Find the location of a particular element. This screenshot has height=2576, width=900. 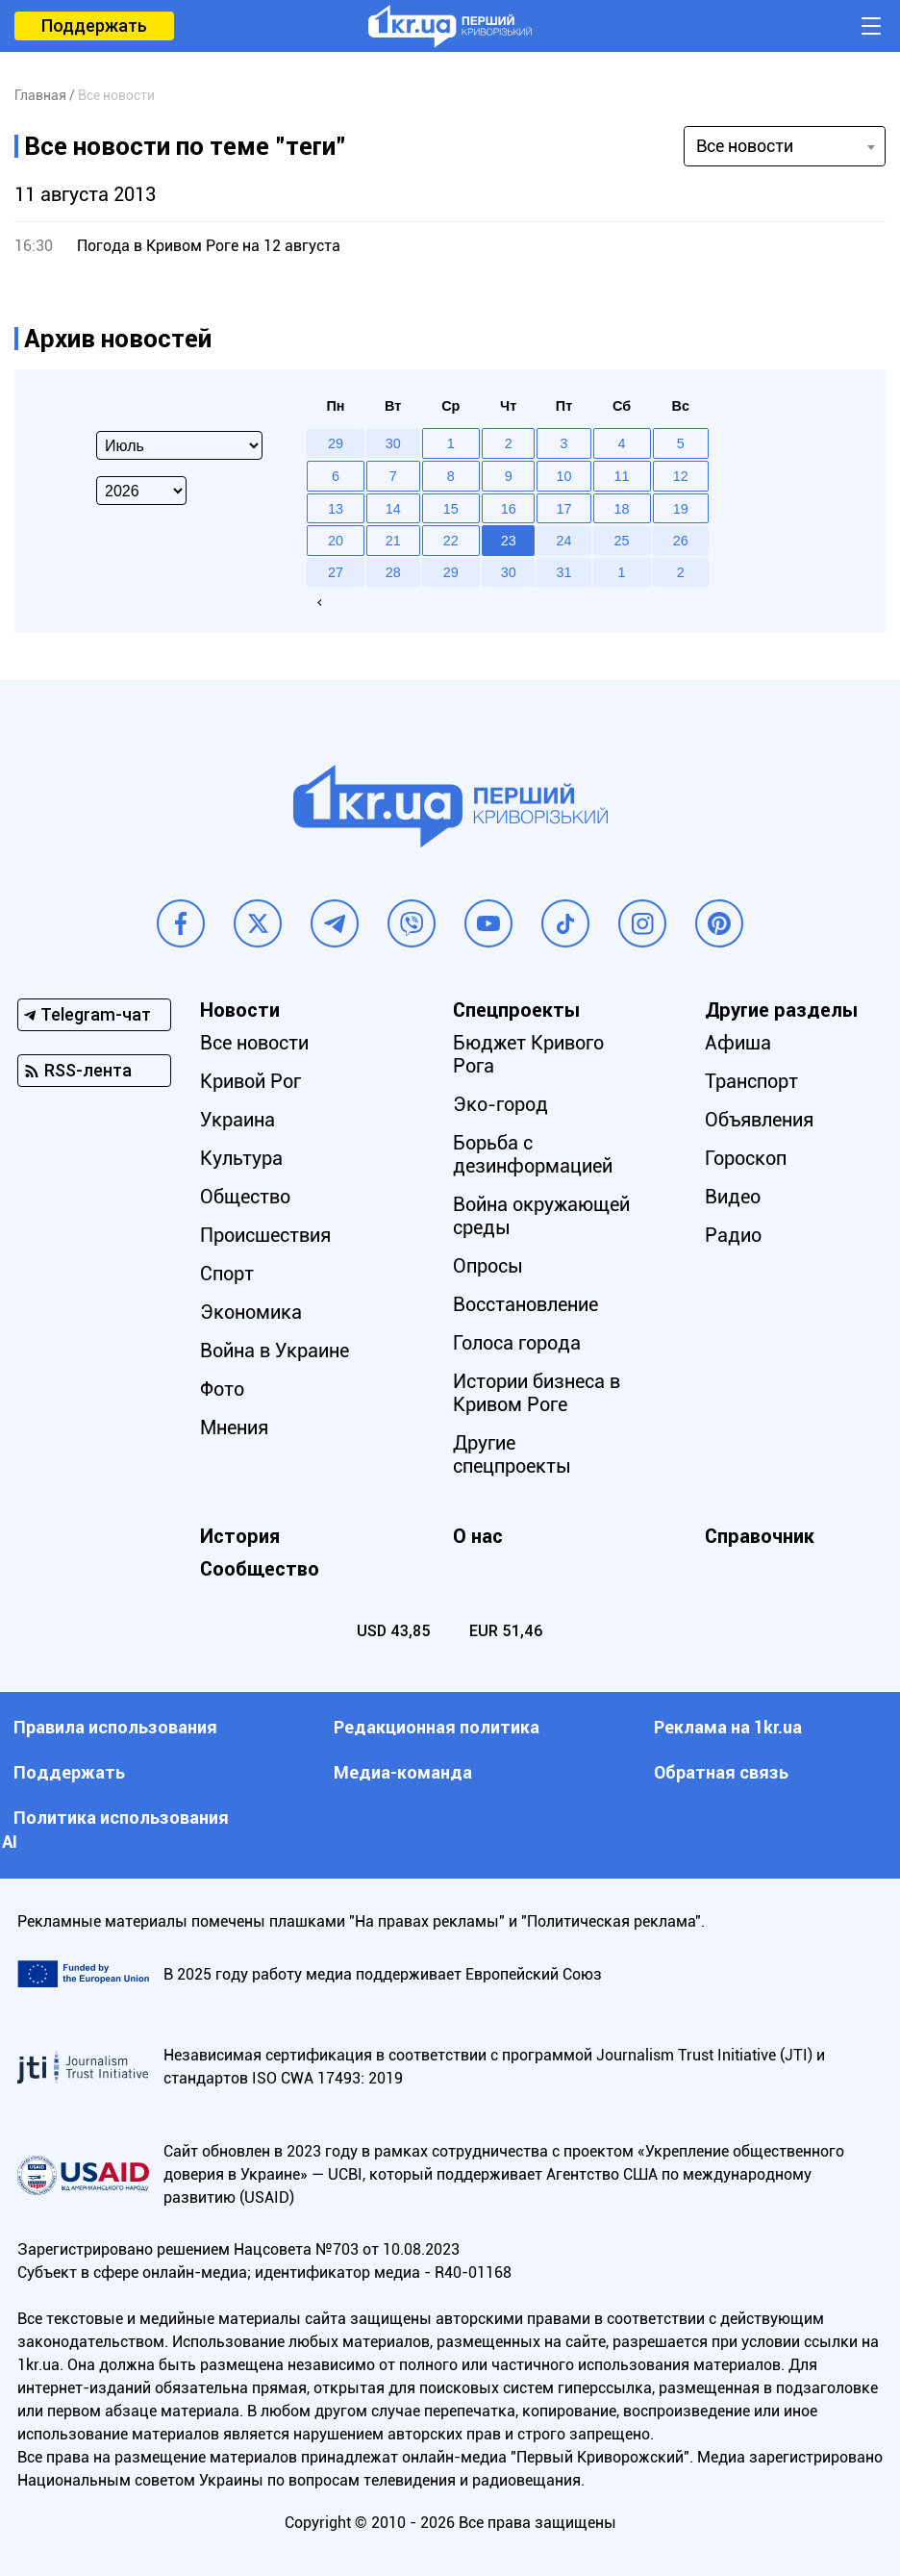

Война окружающей среды is located at coordinates (541, 1216).